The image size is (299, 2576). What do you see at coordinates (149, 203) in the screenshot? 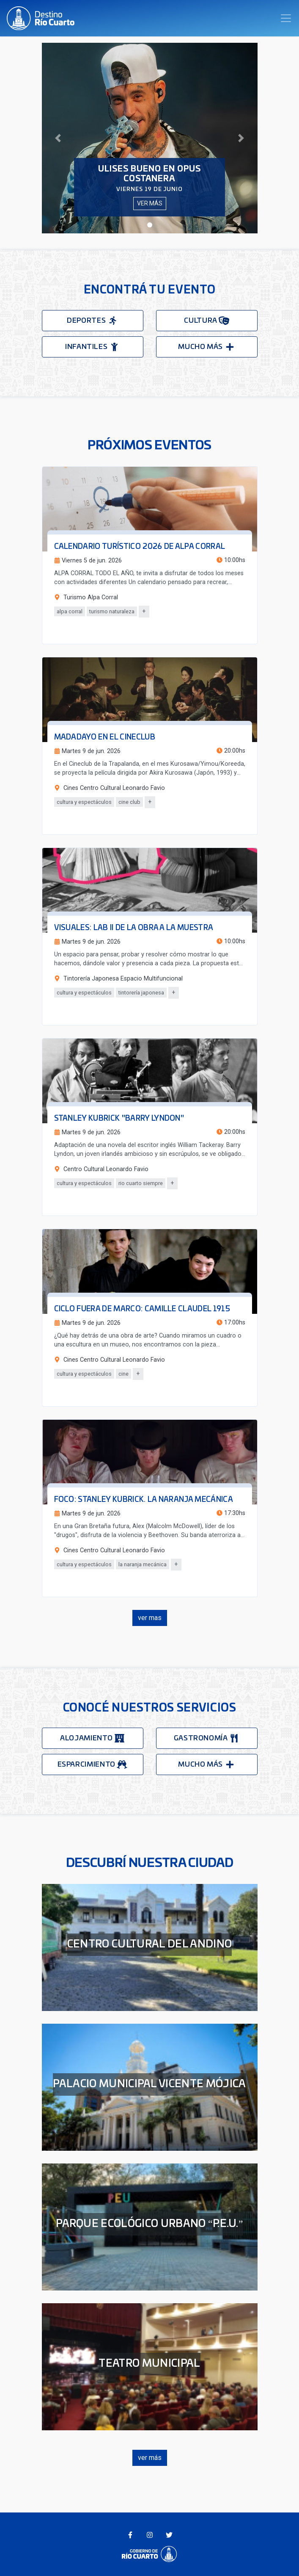
I see `ver más` at bounding box center [149, 203].